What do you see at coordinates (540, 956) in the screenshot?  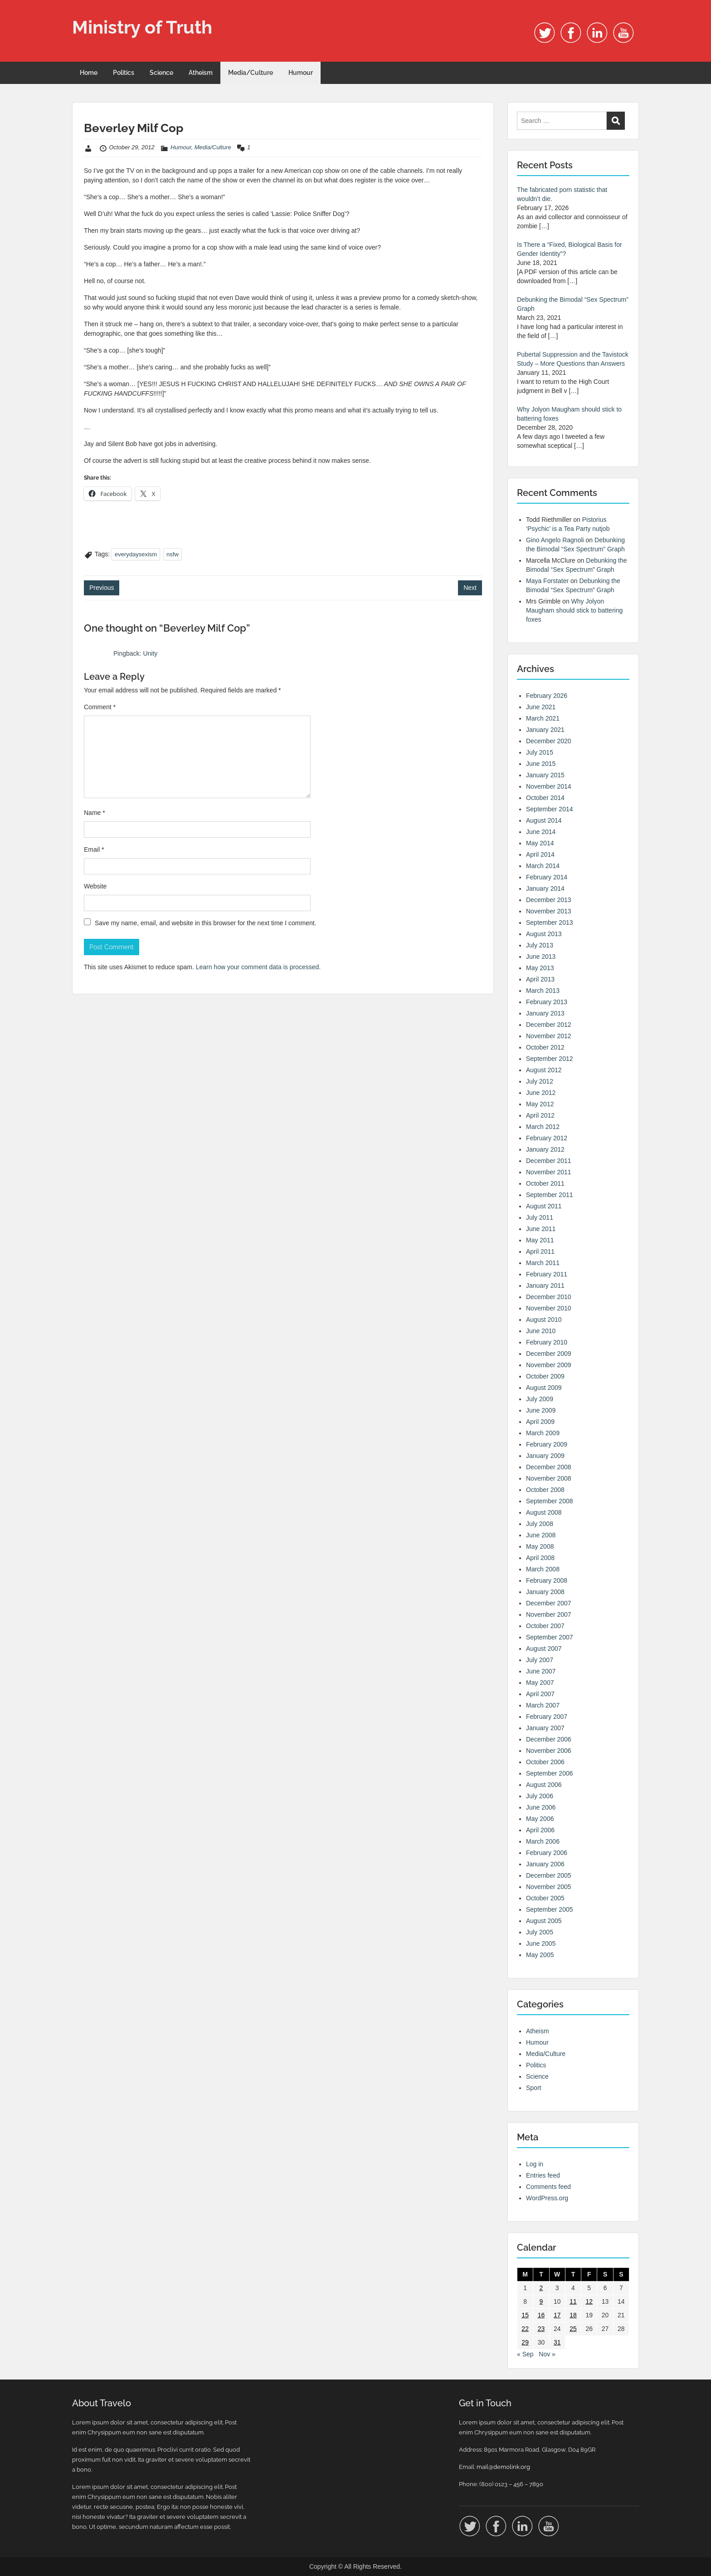 I see `June 2013` at bounding box center [540, 956].